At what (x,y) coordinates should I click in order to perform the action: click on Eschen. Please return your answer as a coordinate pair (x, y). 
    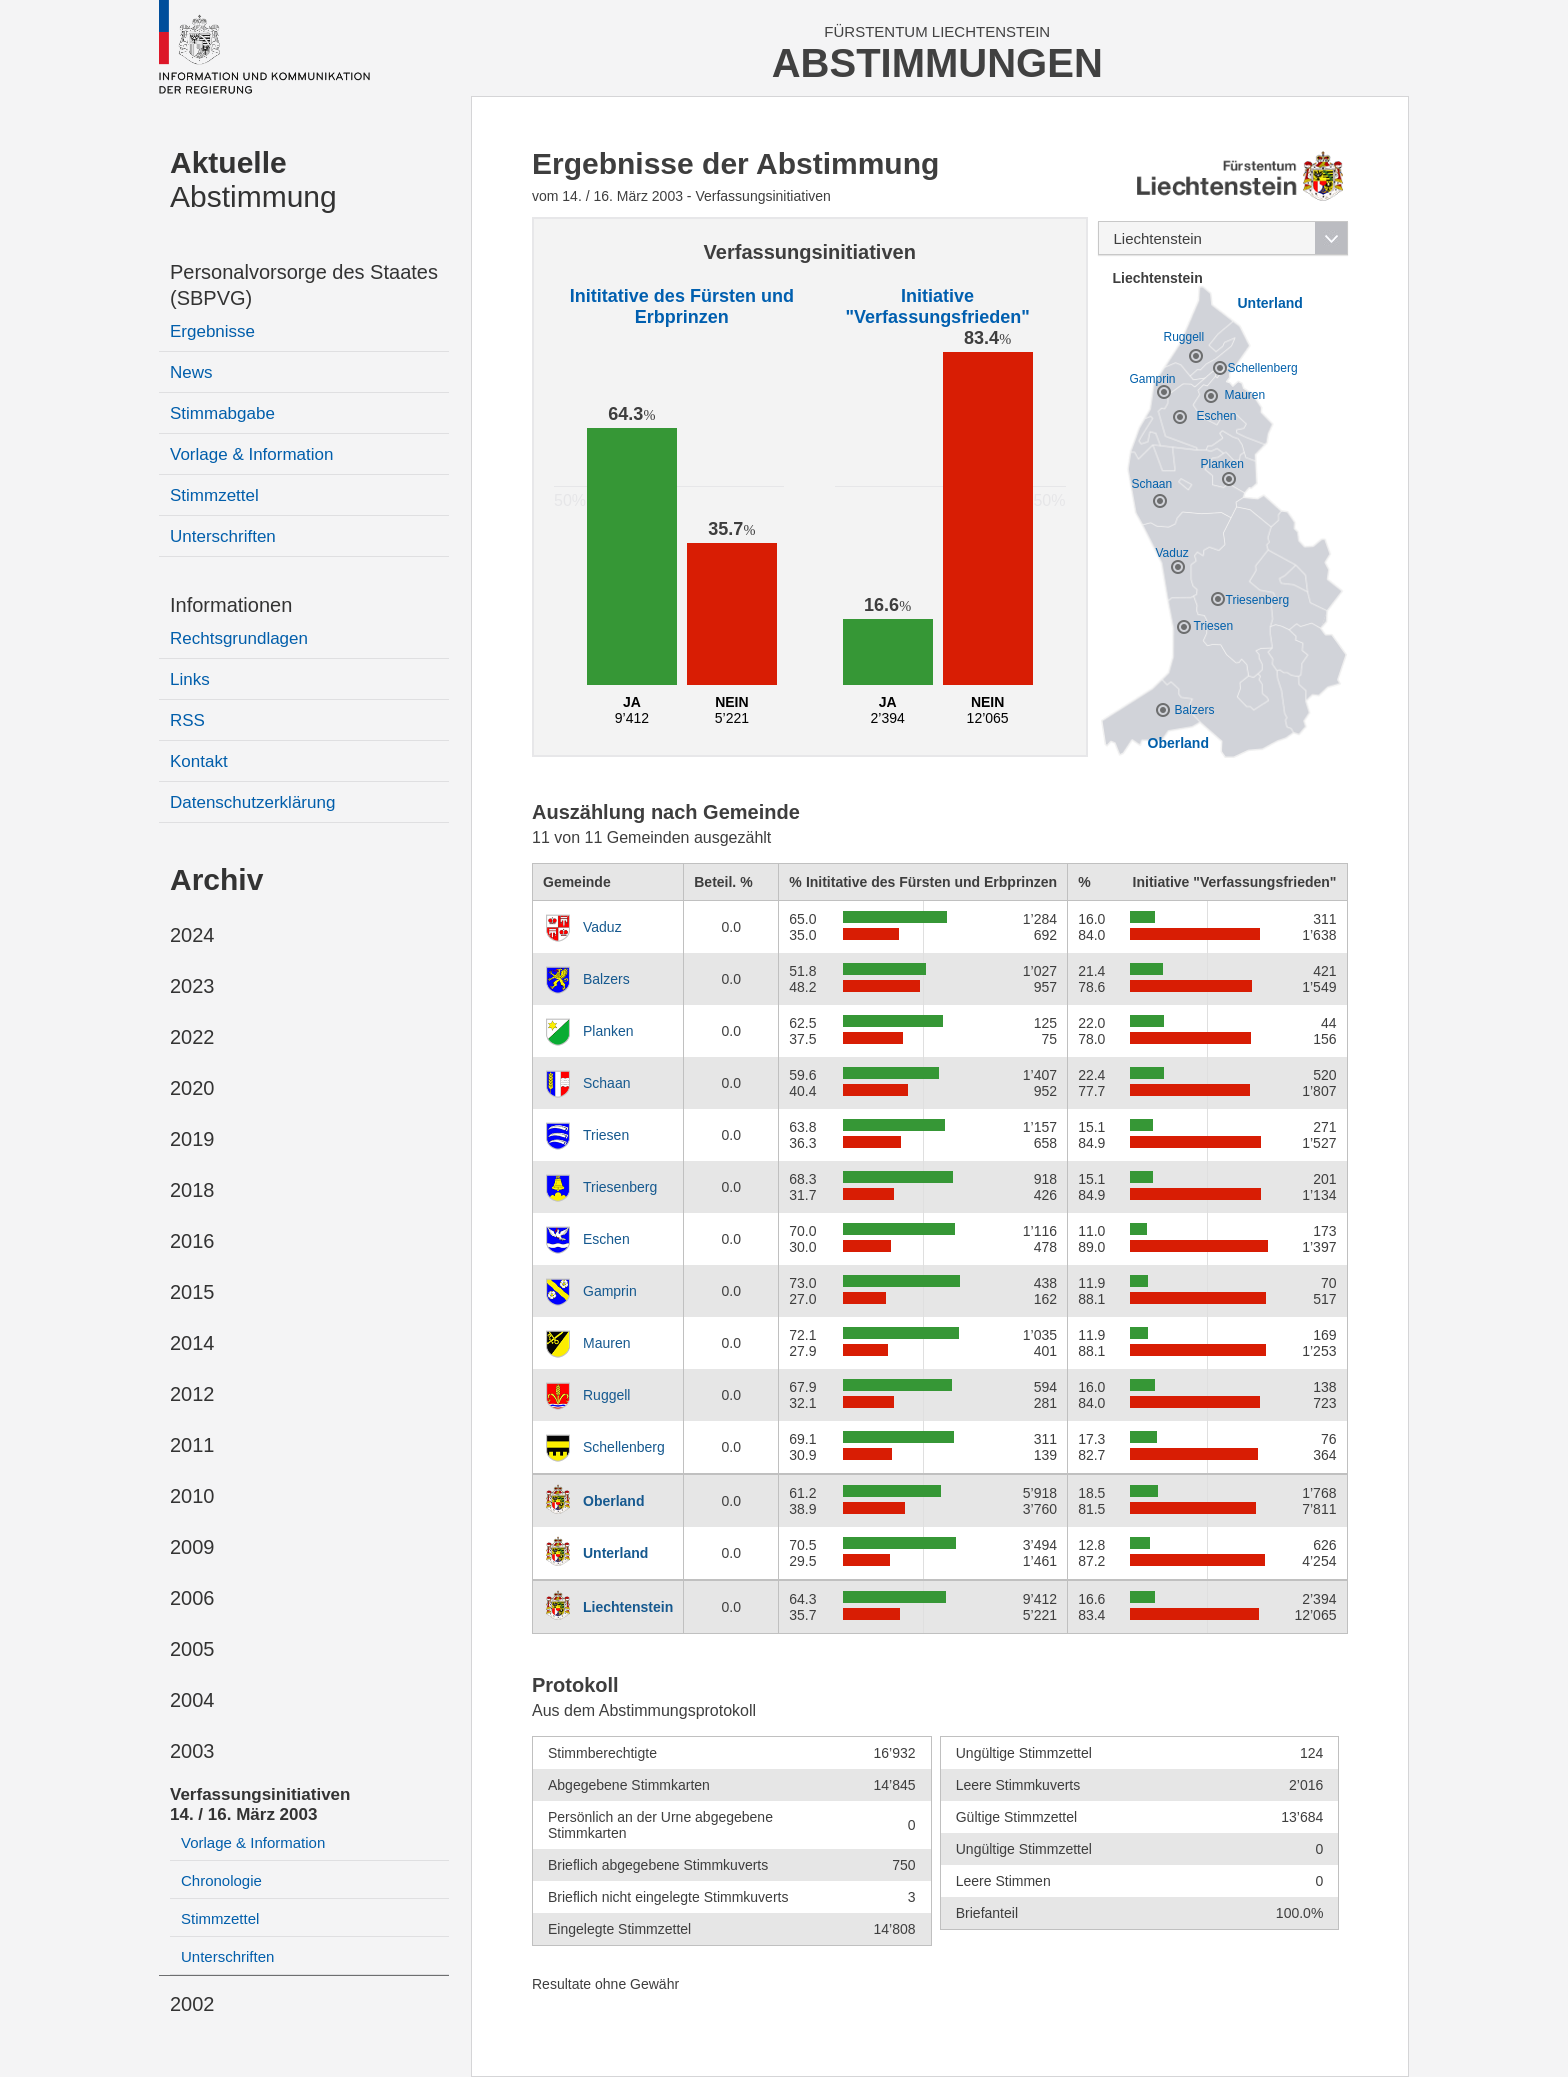
    Looking at the image, I should click on (606, 1239).